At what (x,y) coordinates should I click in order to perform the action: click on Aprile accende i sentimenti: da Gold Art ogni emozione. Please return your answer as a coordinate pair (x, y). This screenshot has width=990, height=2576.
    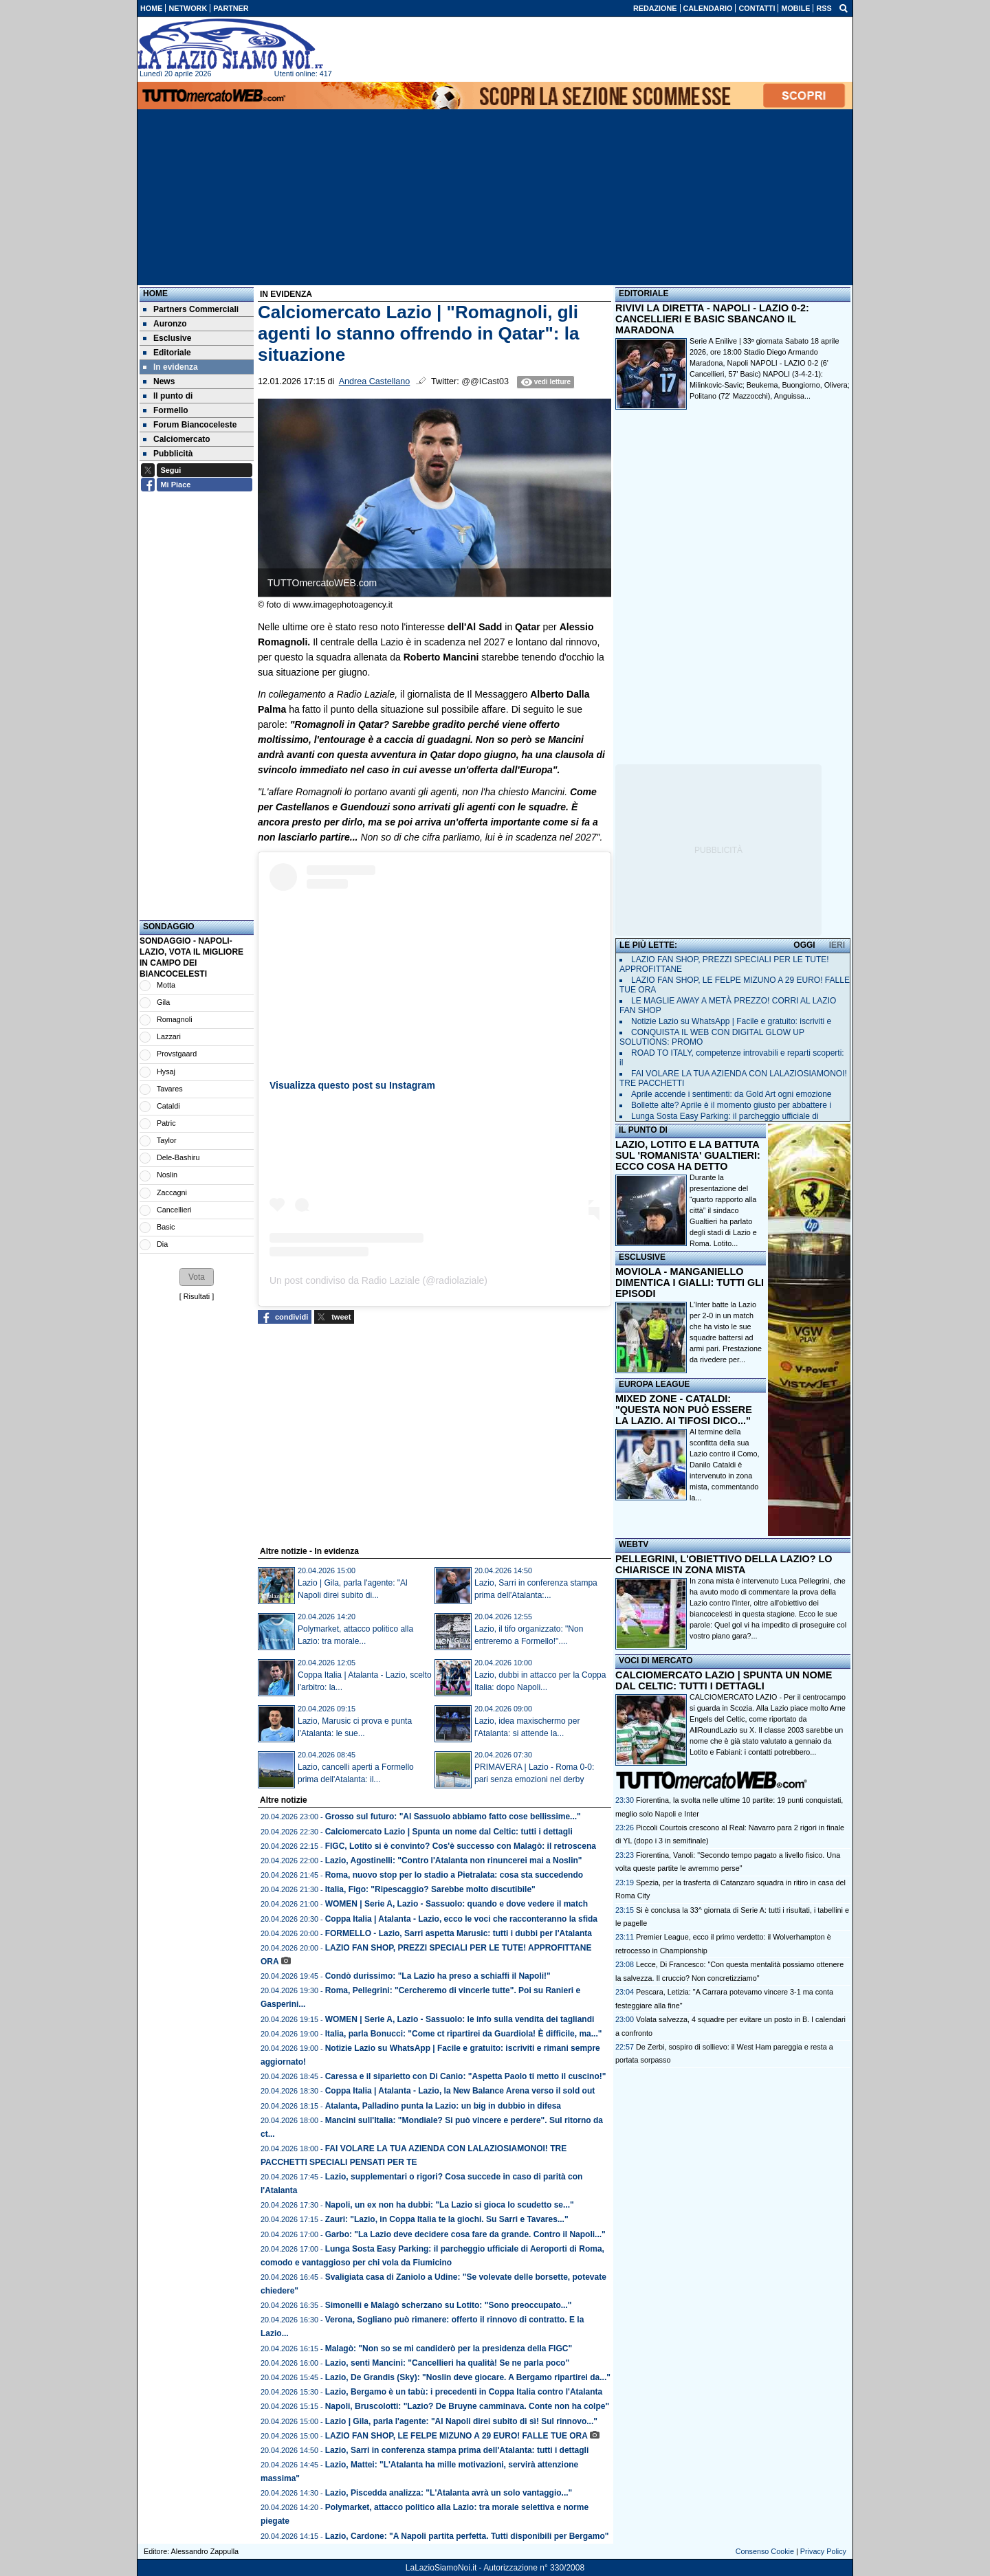
    Looking at the image, I should click on (731, 1094).